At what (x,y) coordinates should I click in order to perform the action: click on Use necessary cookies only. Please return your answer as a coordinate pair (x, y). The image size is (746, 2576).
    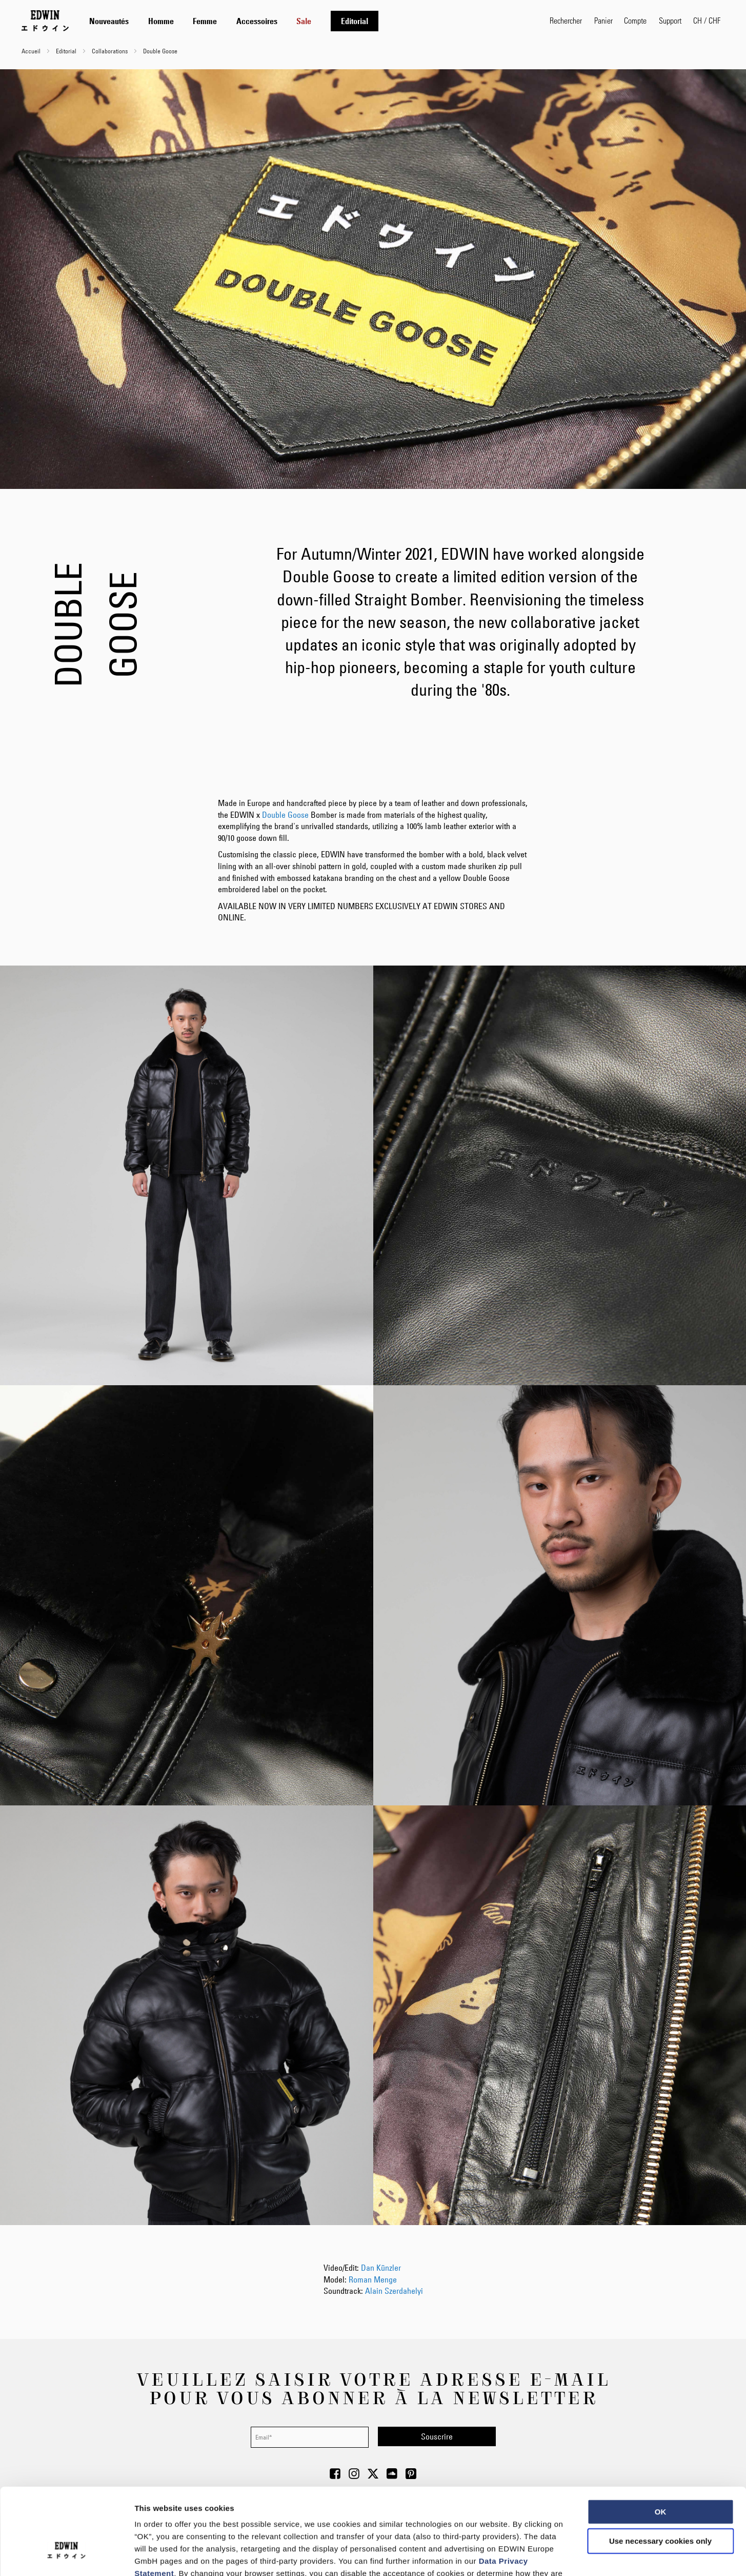
    Looking at the image, I should click on (660, 2470).